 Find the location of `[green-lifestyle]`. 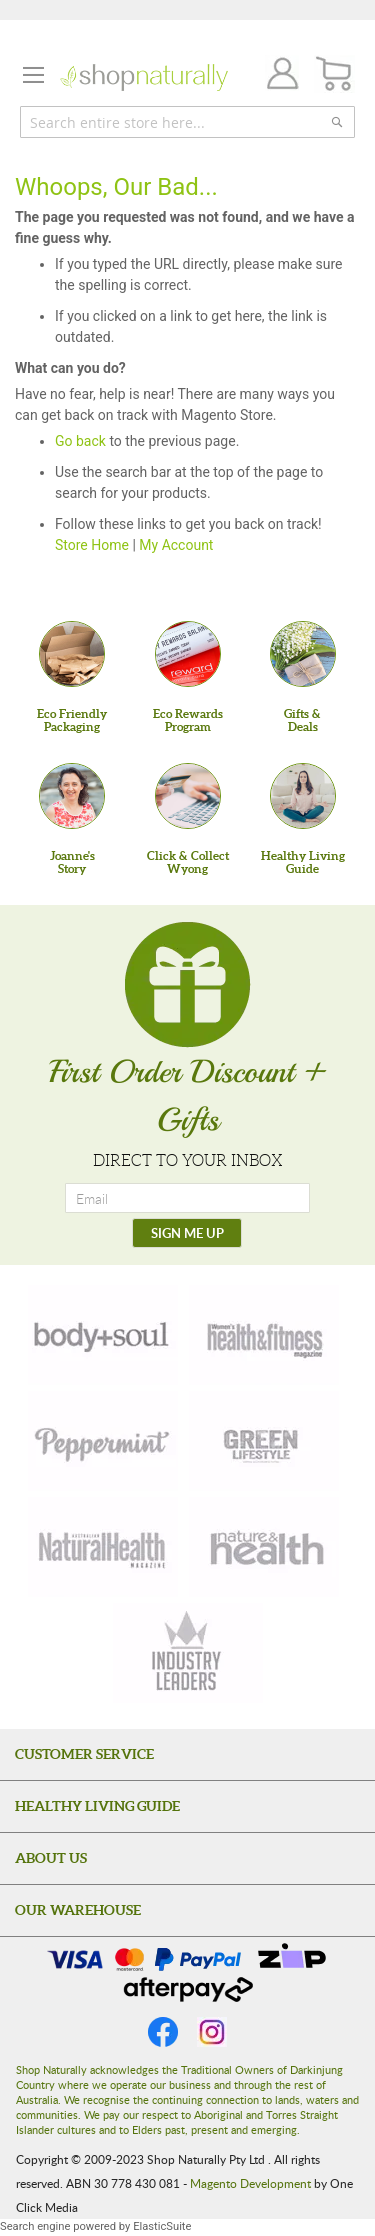

[green-lifestyle] is located at coordinates (264, 1441).